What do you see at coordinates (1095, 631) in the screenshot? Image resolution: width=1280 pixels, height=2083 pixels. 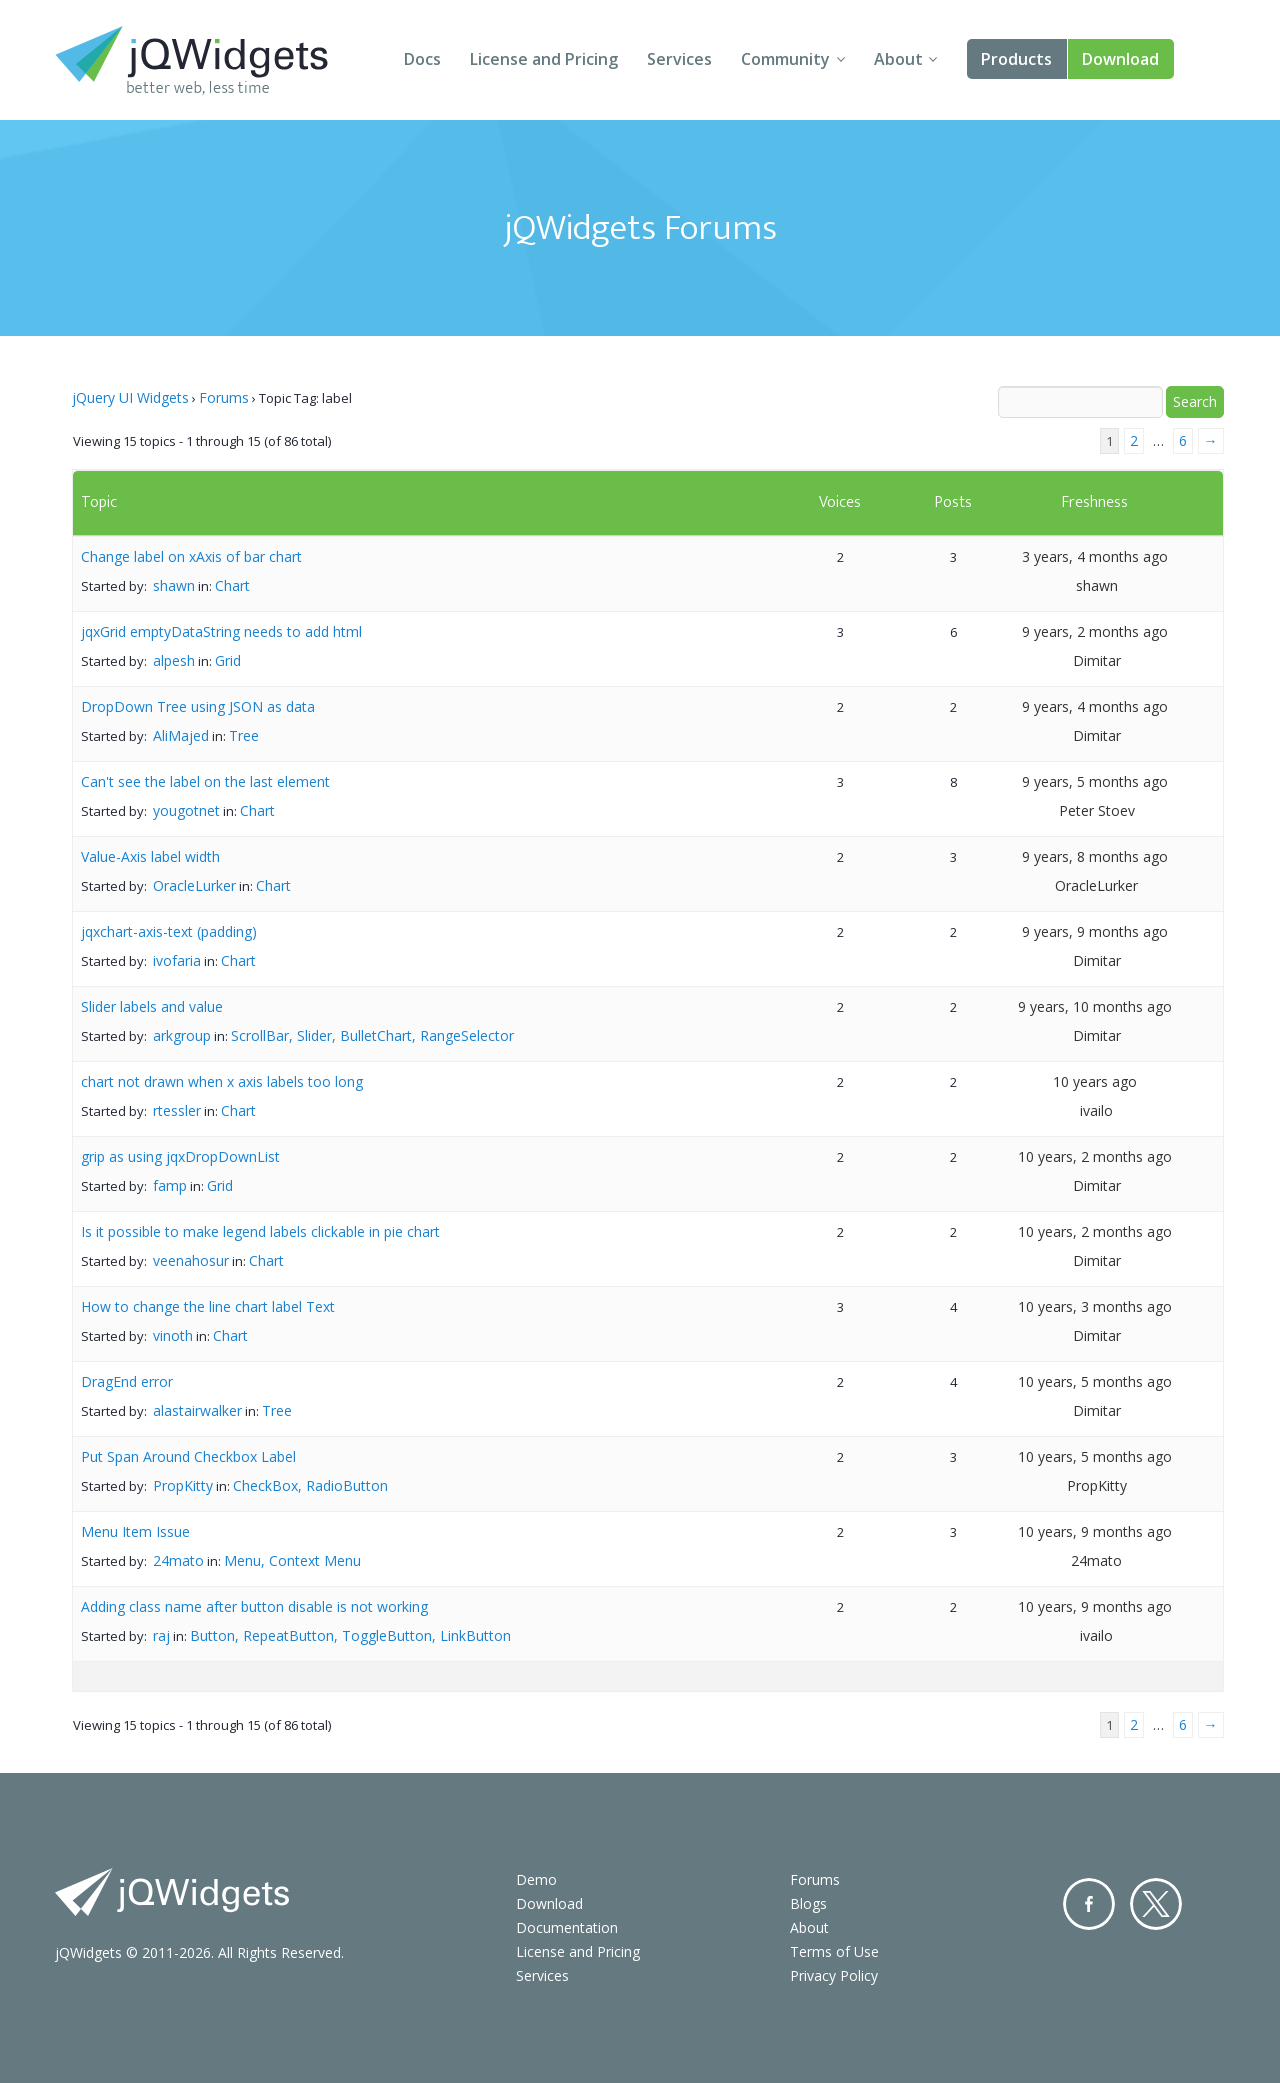 I see `9 years, 2 months ago` at bounding box center [1095, 631].